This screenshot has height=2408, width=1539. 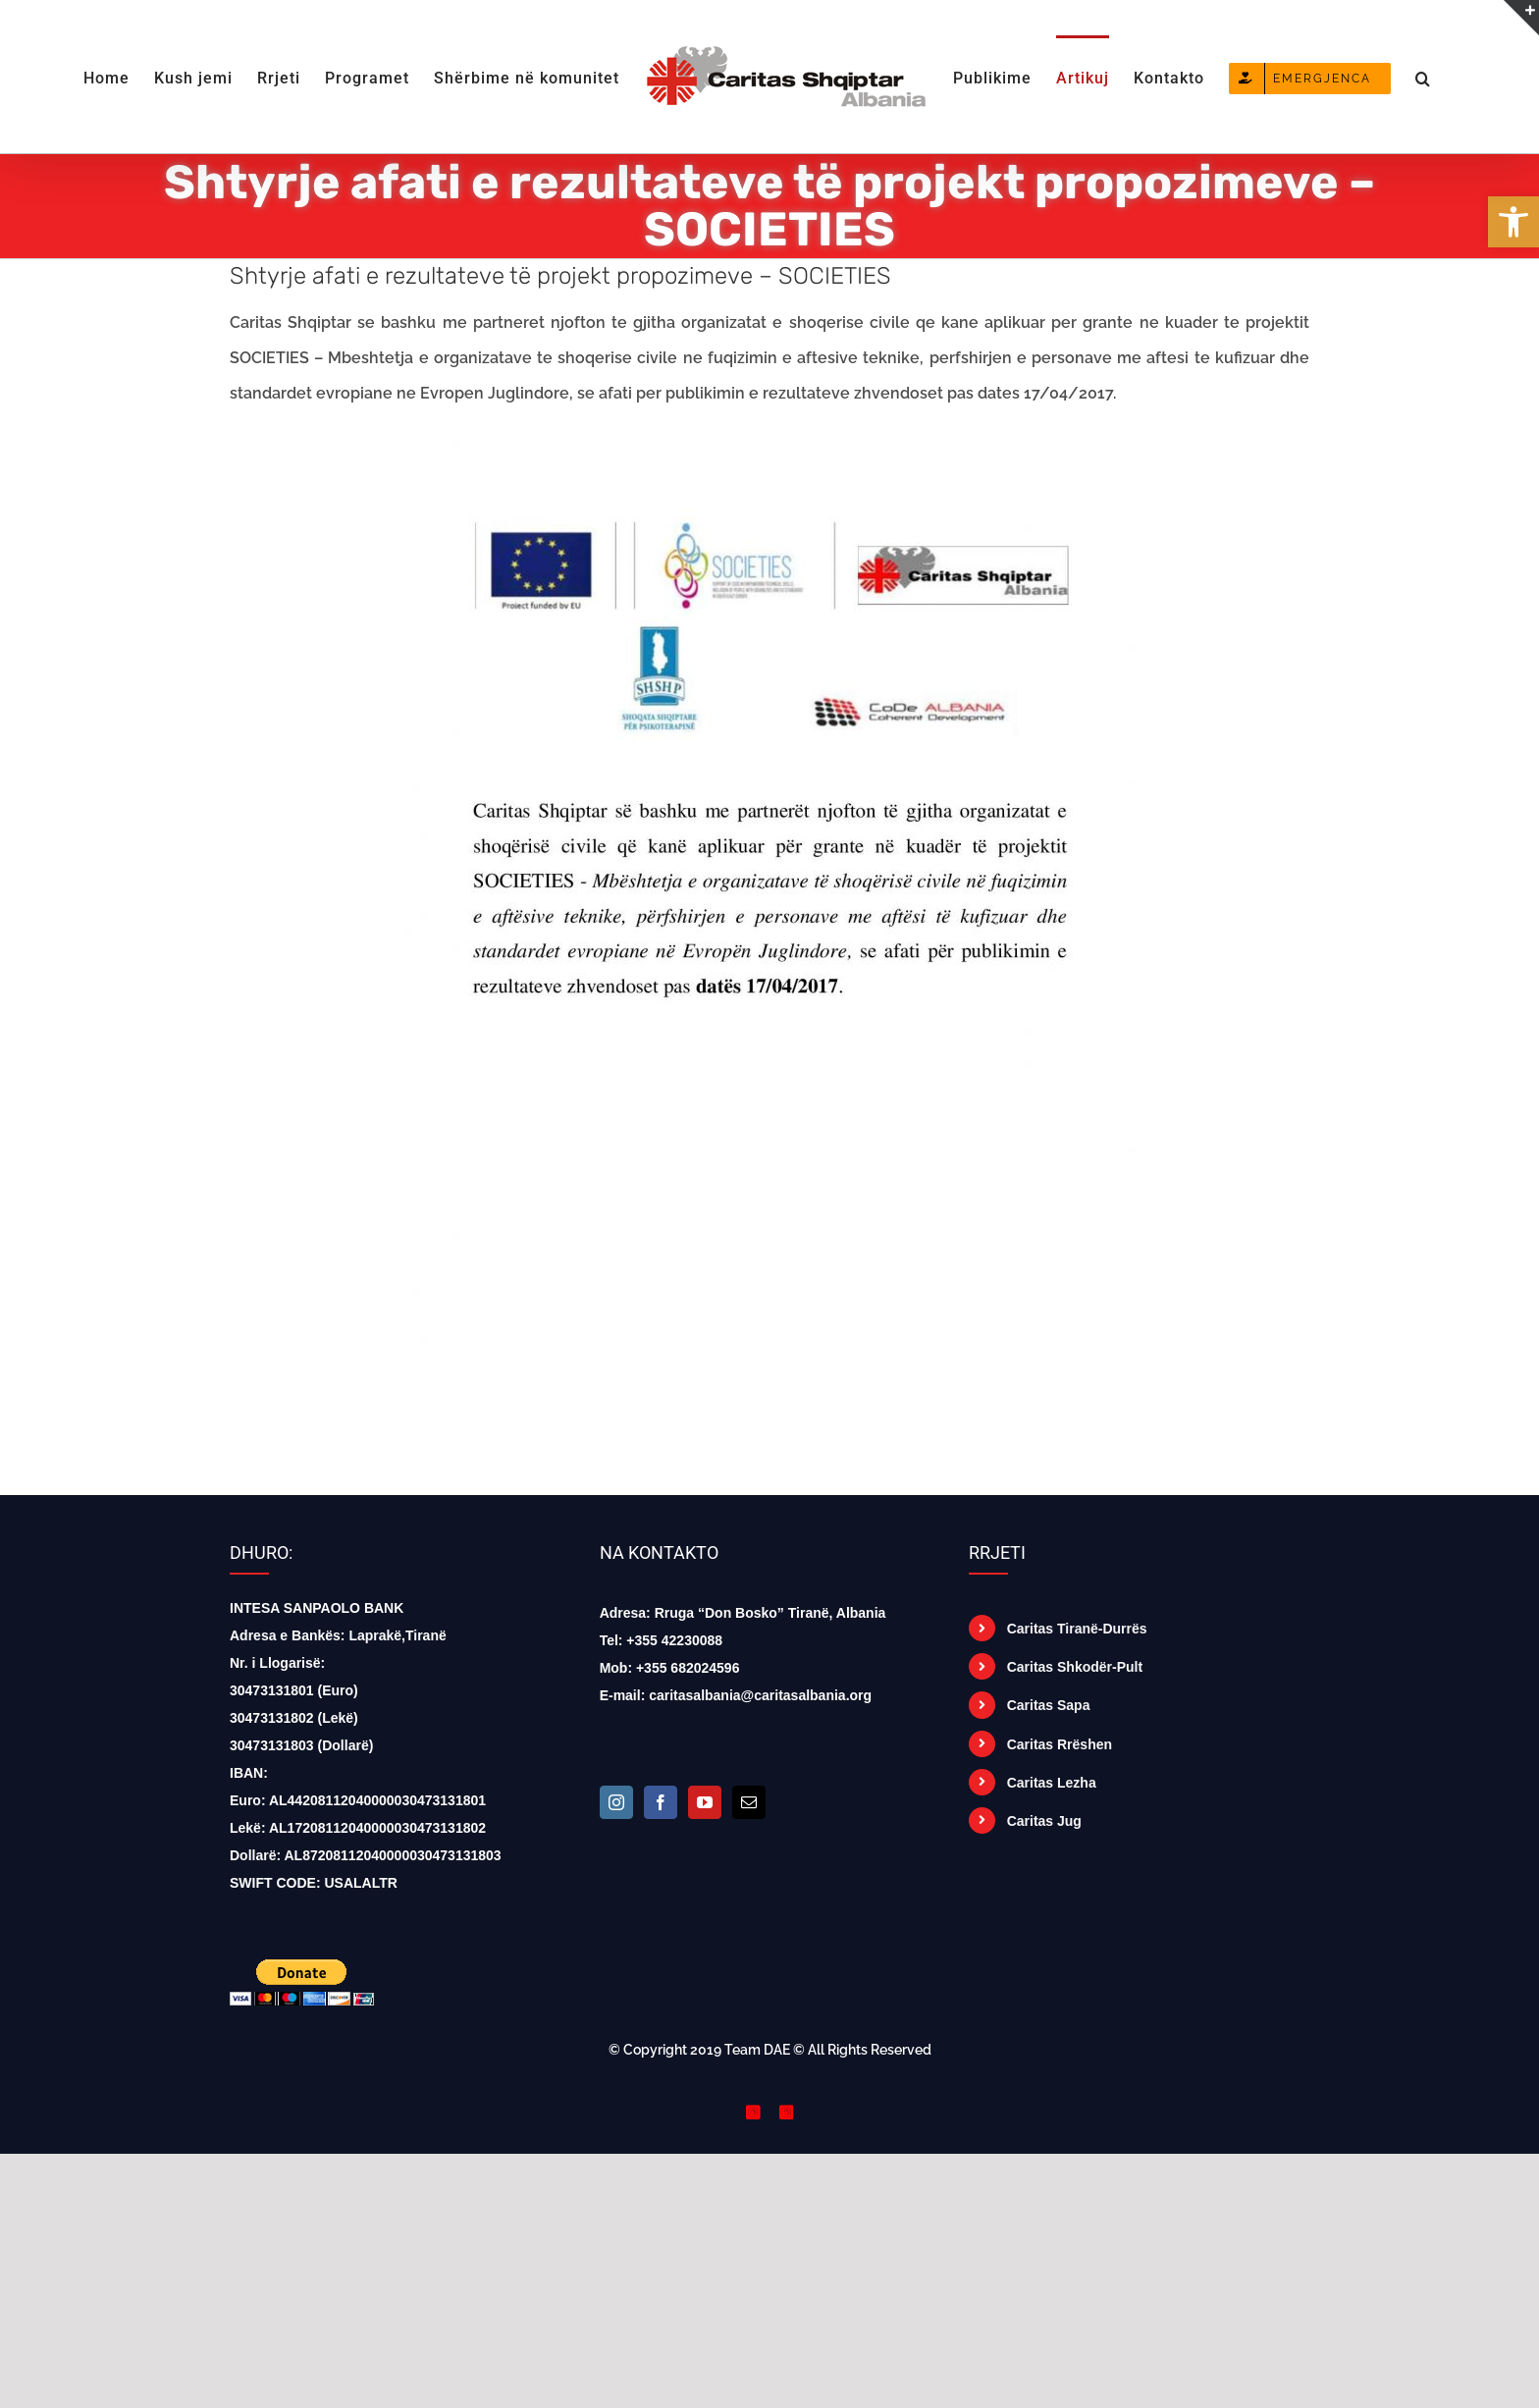 What do you see at coordinates (749, 1802) in the screenshot?
I see `[Mail]` at bounding box center [749, 1802].